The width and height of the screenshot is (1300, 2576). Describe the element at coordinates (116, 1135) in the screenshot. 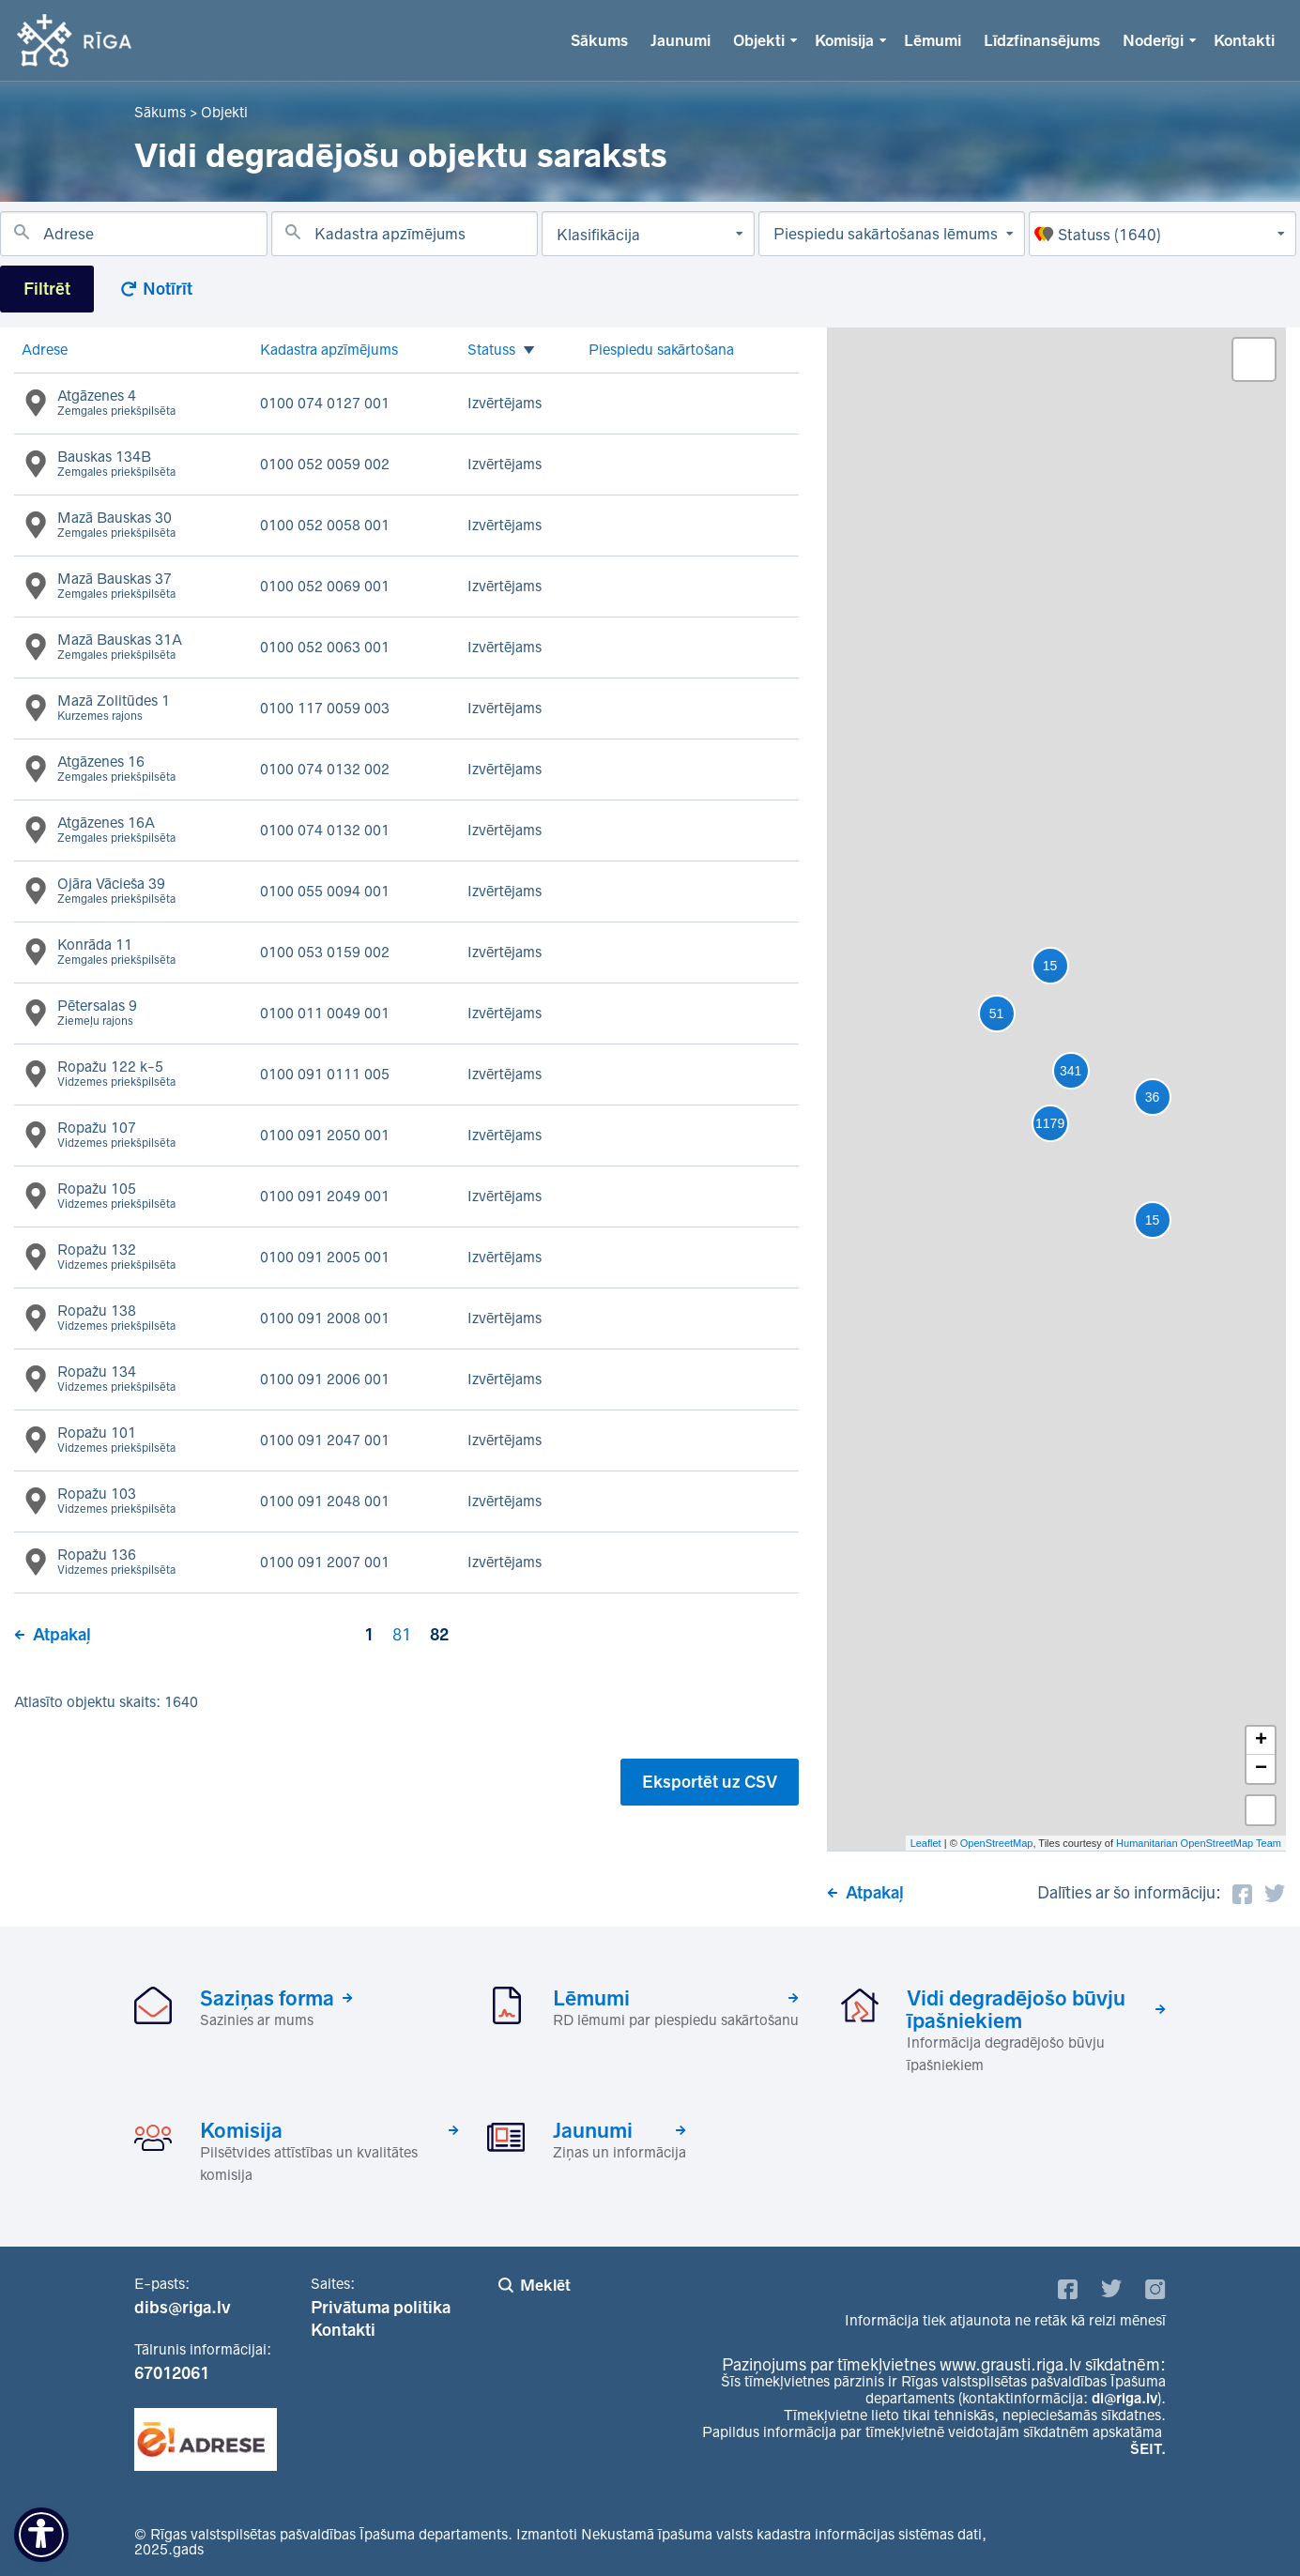

I see `Ropažu 107` at that location.